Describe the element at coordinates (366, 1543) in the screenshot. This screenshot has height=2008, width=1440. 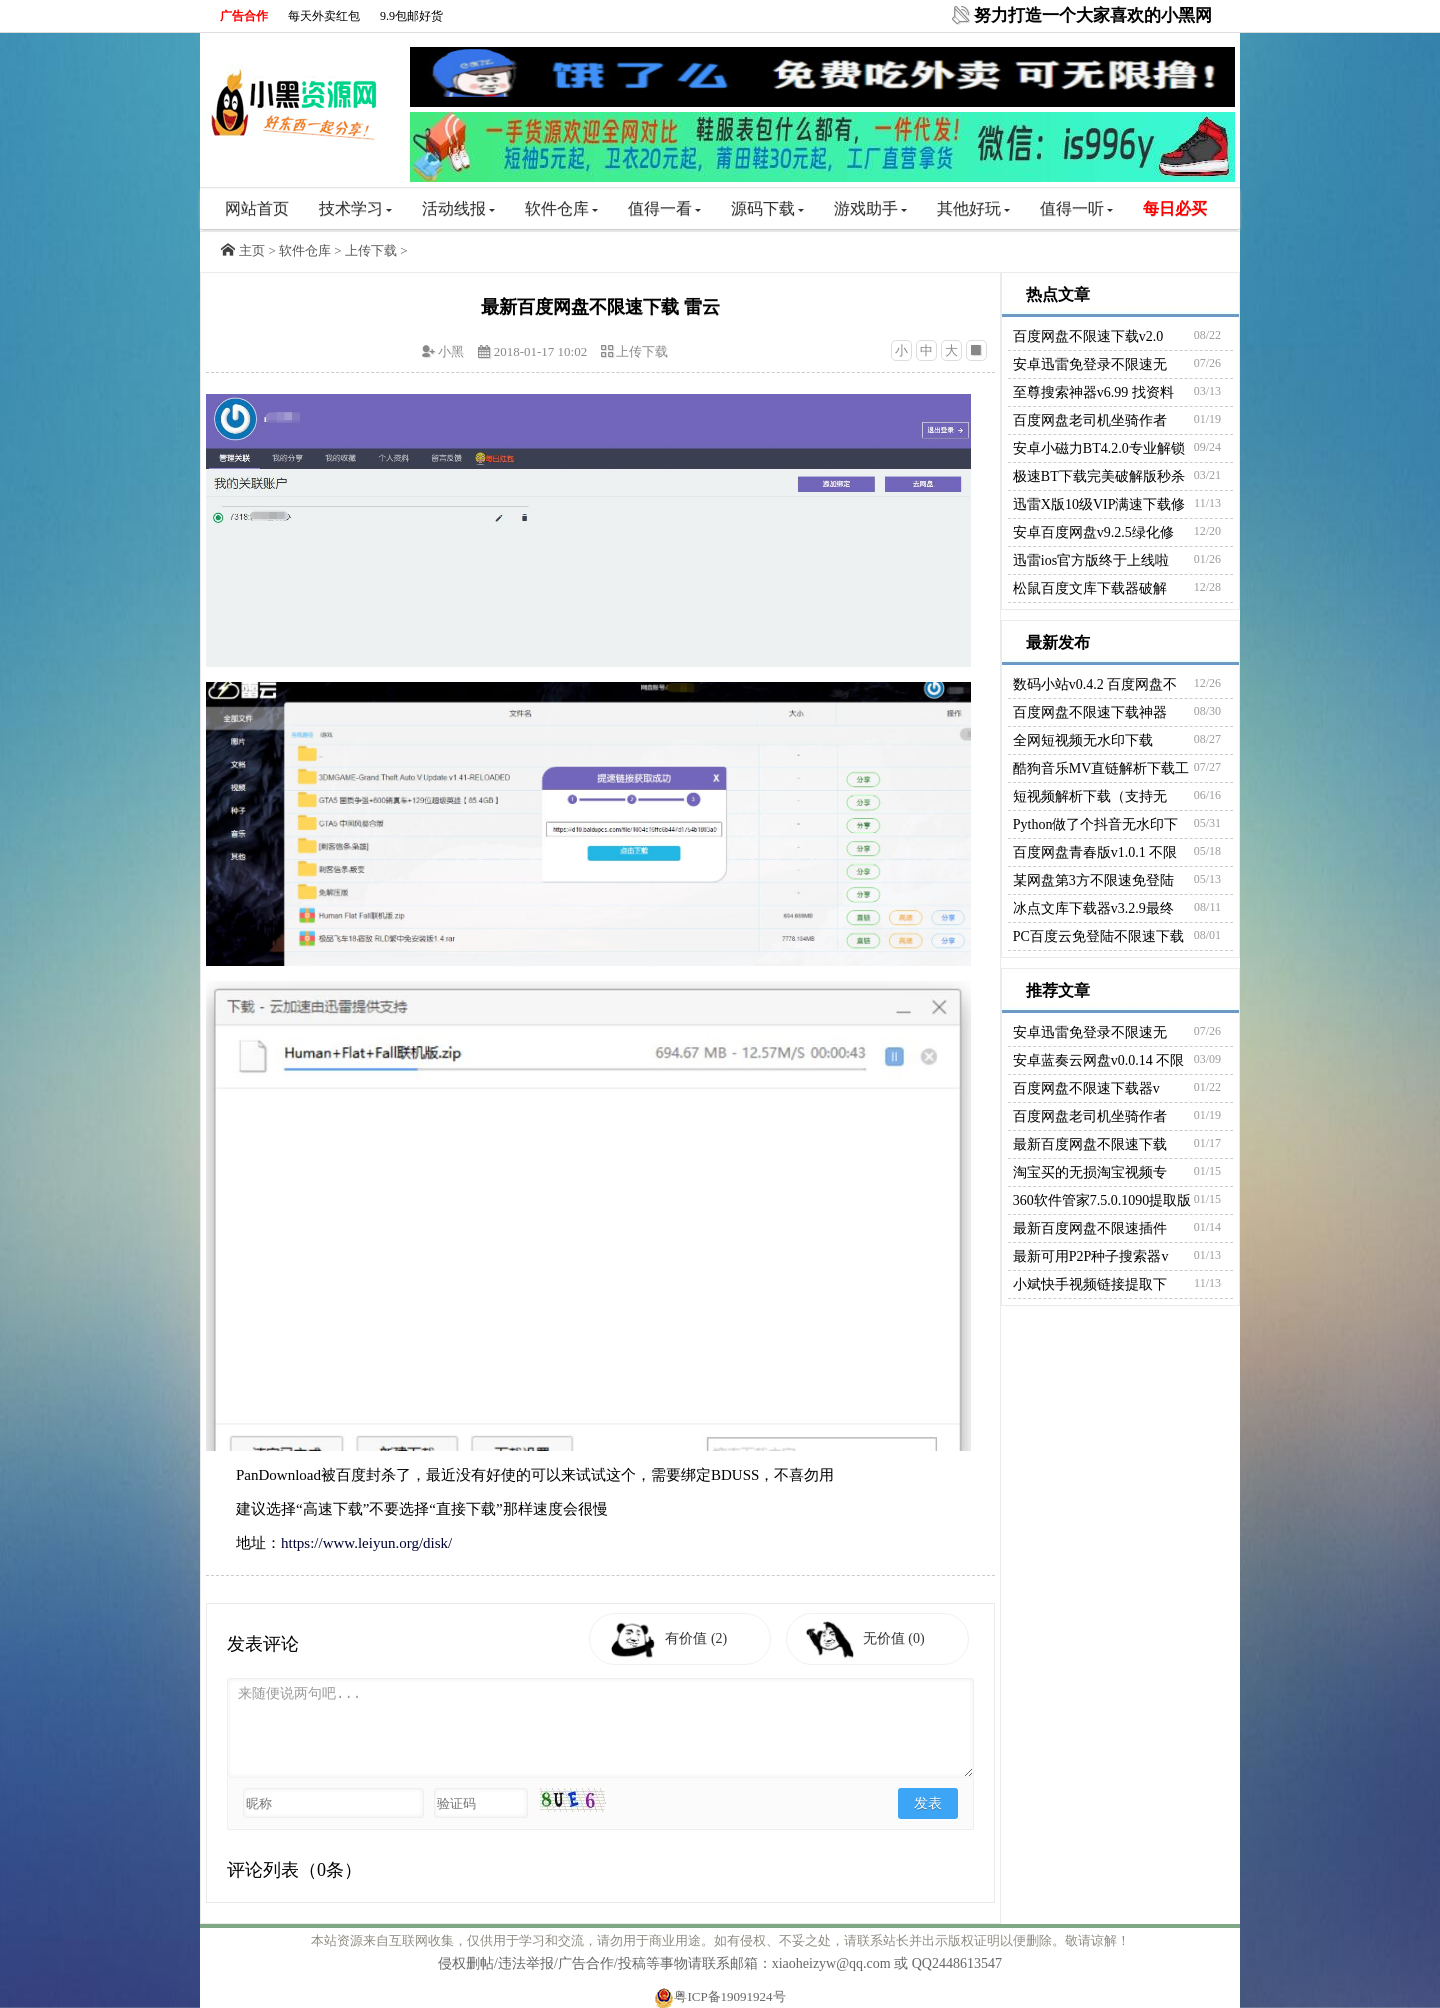
I see `https://www.leiyun.org/disk/` at that location.